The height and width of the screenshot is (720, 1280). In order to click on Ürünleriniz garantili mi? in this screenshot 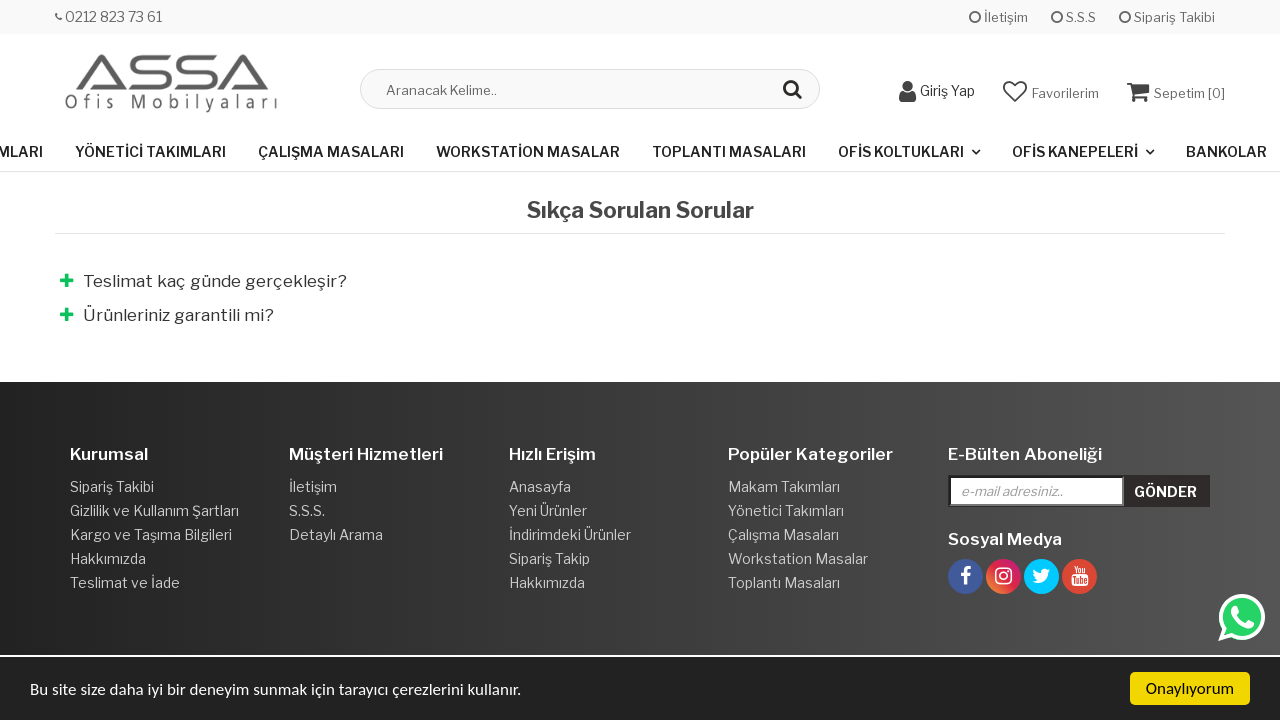, I will do `click(167, 315)`.